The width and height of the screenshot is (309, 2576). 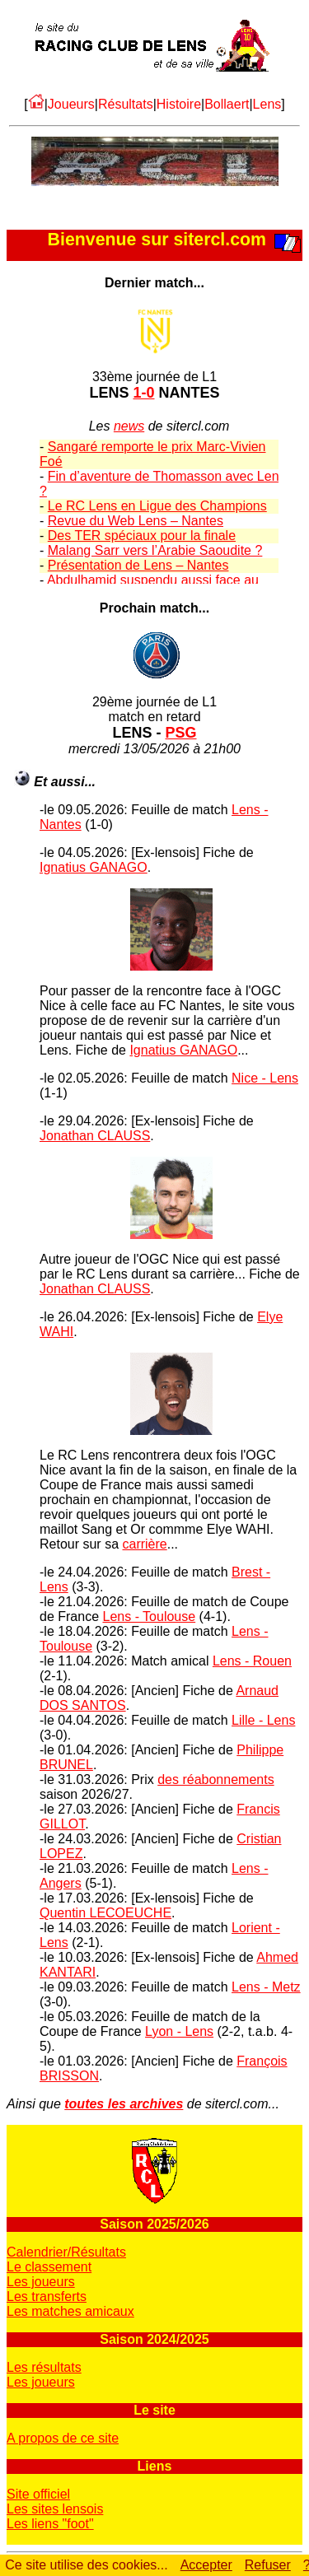 What do you see at coordinates (148, 1616) in the screenshot?
I see `Lens - Toulouse` at bounding box center [148, 1616].